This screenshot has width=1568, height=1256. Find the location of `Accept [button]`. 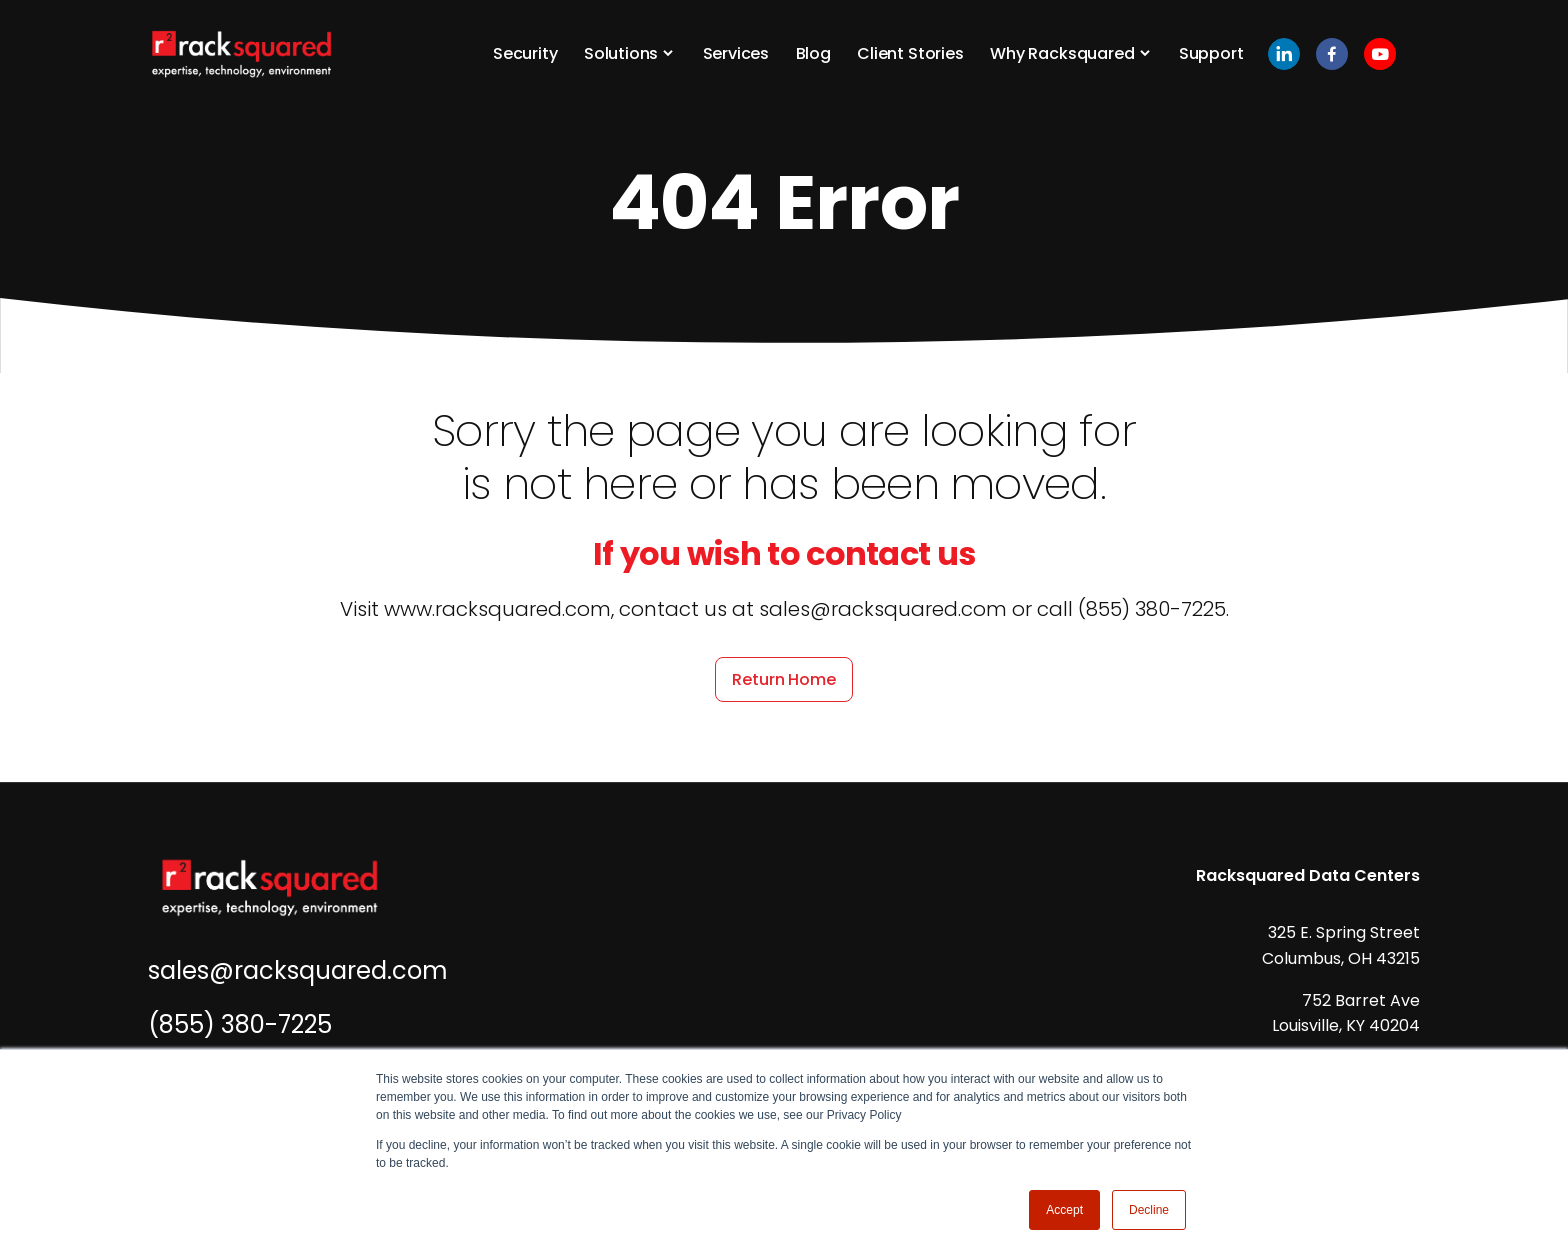

Accept [button] is located at coordinates (1064, 1210).